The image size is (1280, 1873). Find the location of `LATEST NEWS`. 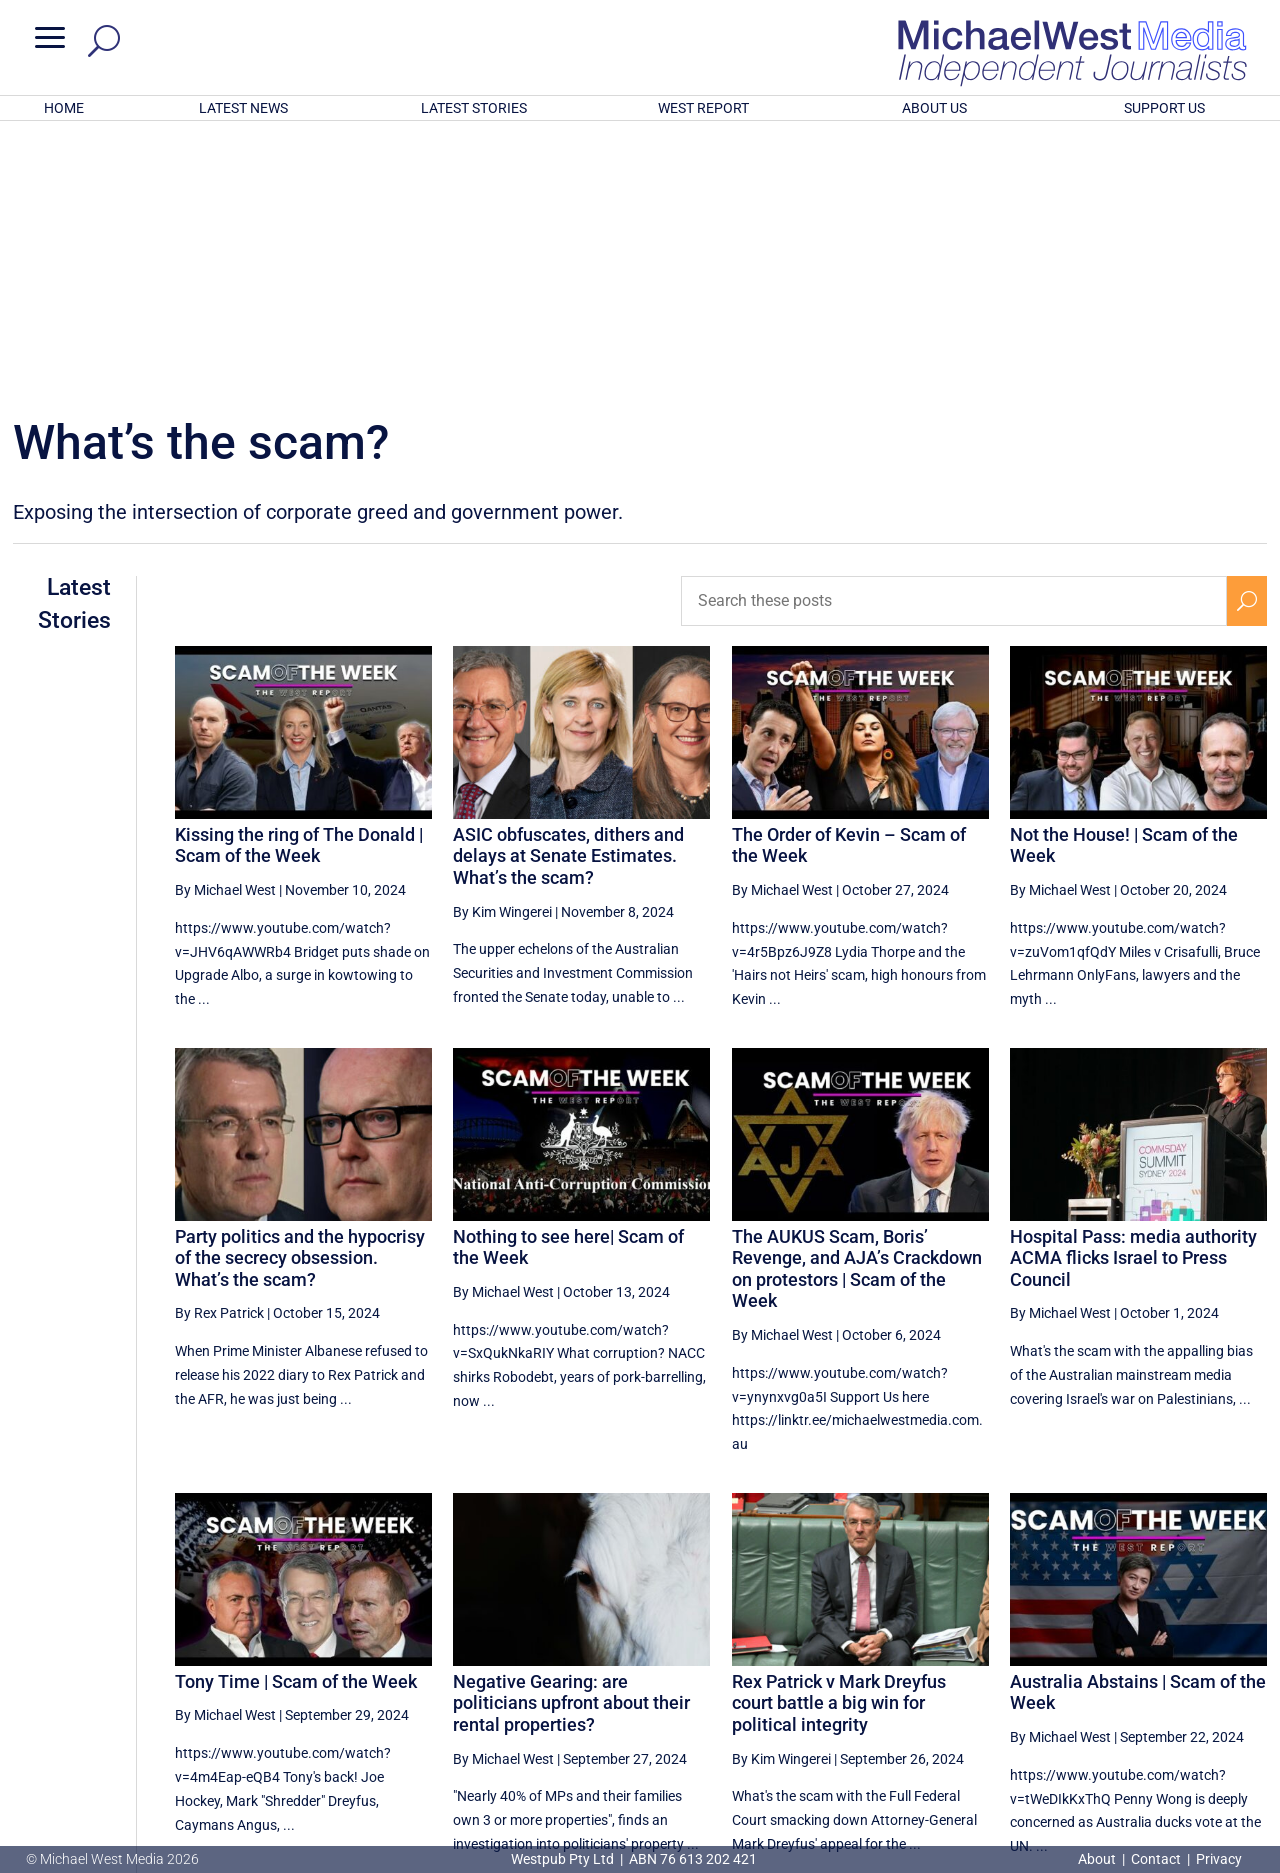

LATEST NEWS is located at coordinates (243, 108).